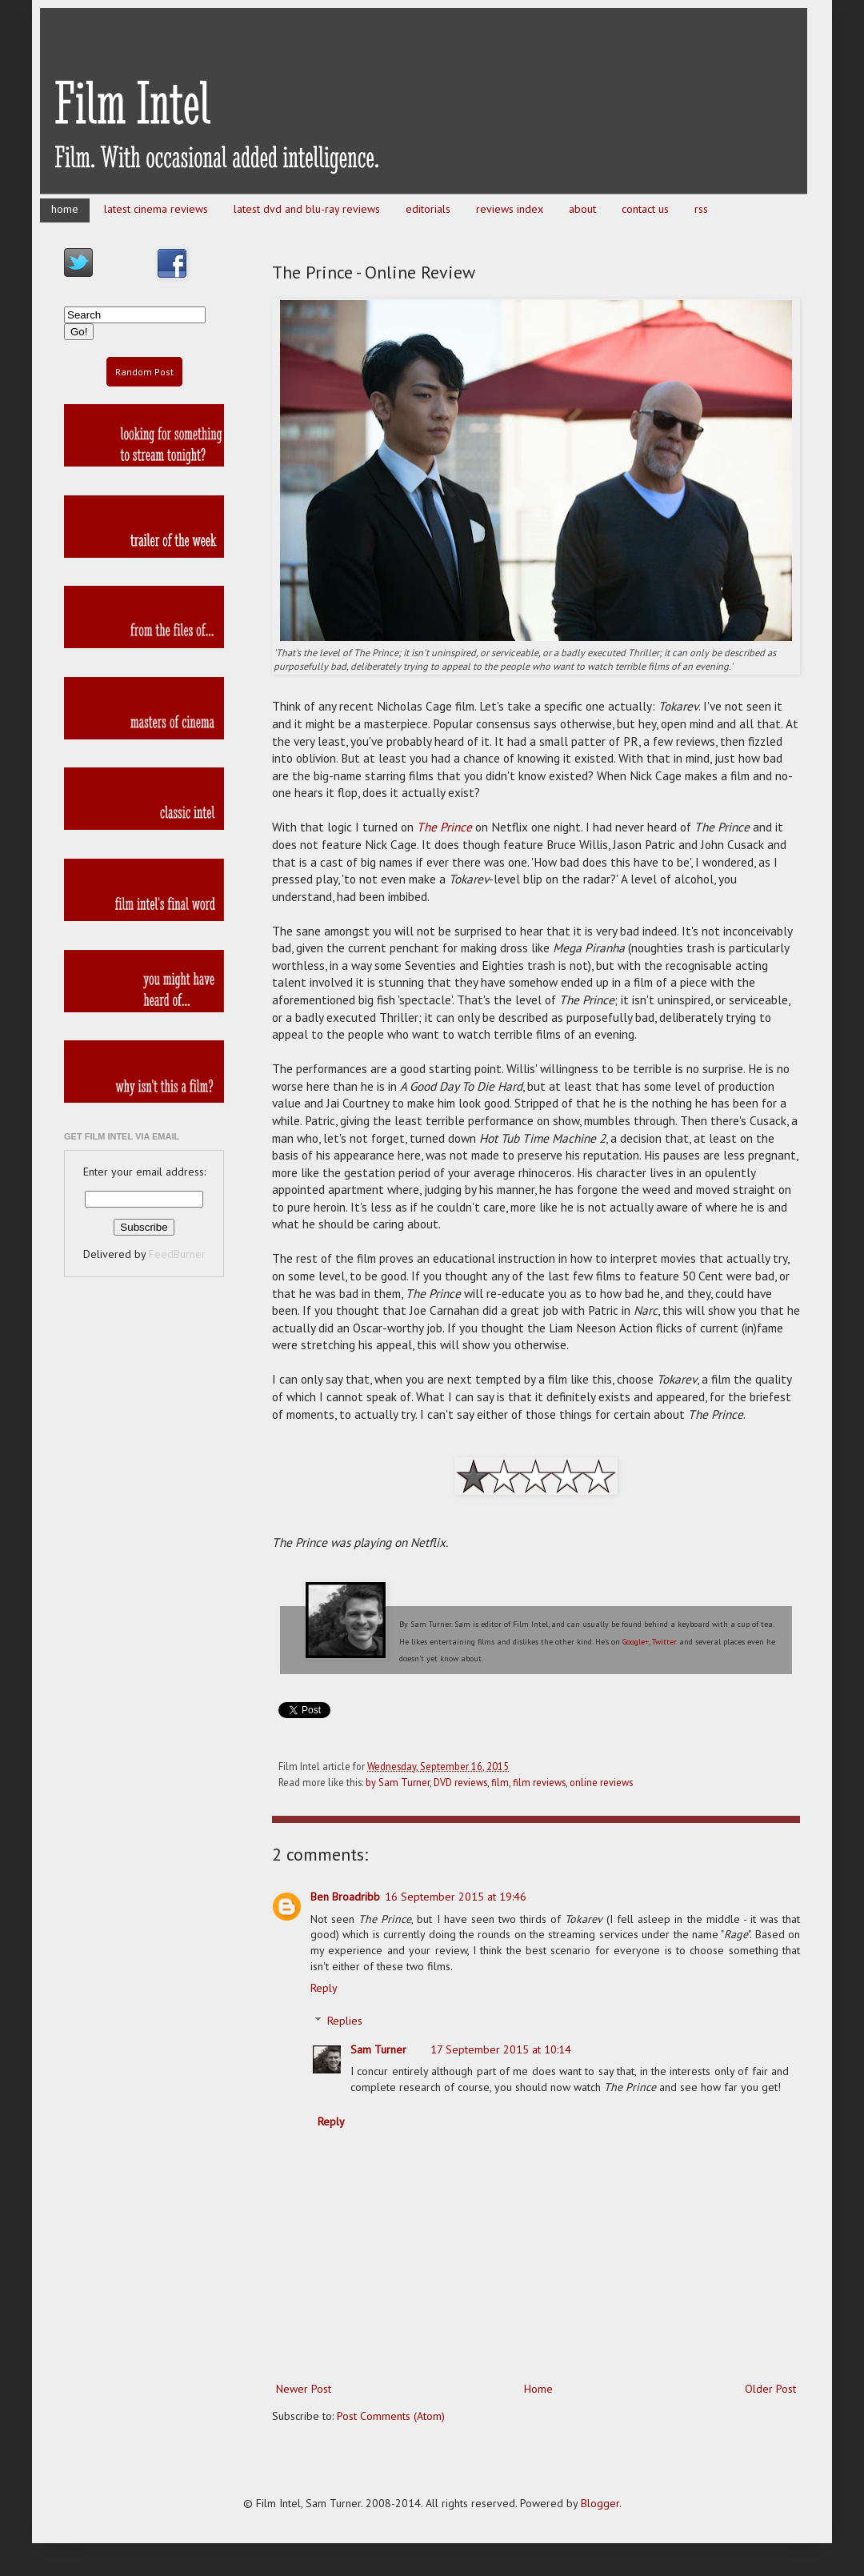 This screenshot has width=864, height=2576. Describe the element at coordinates (303, 2389) in the screenshot. I see `Newer Post` at that location.